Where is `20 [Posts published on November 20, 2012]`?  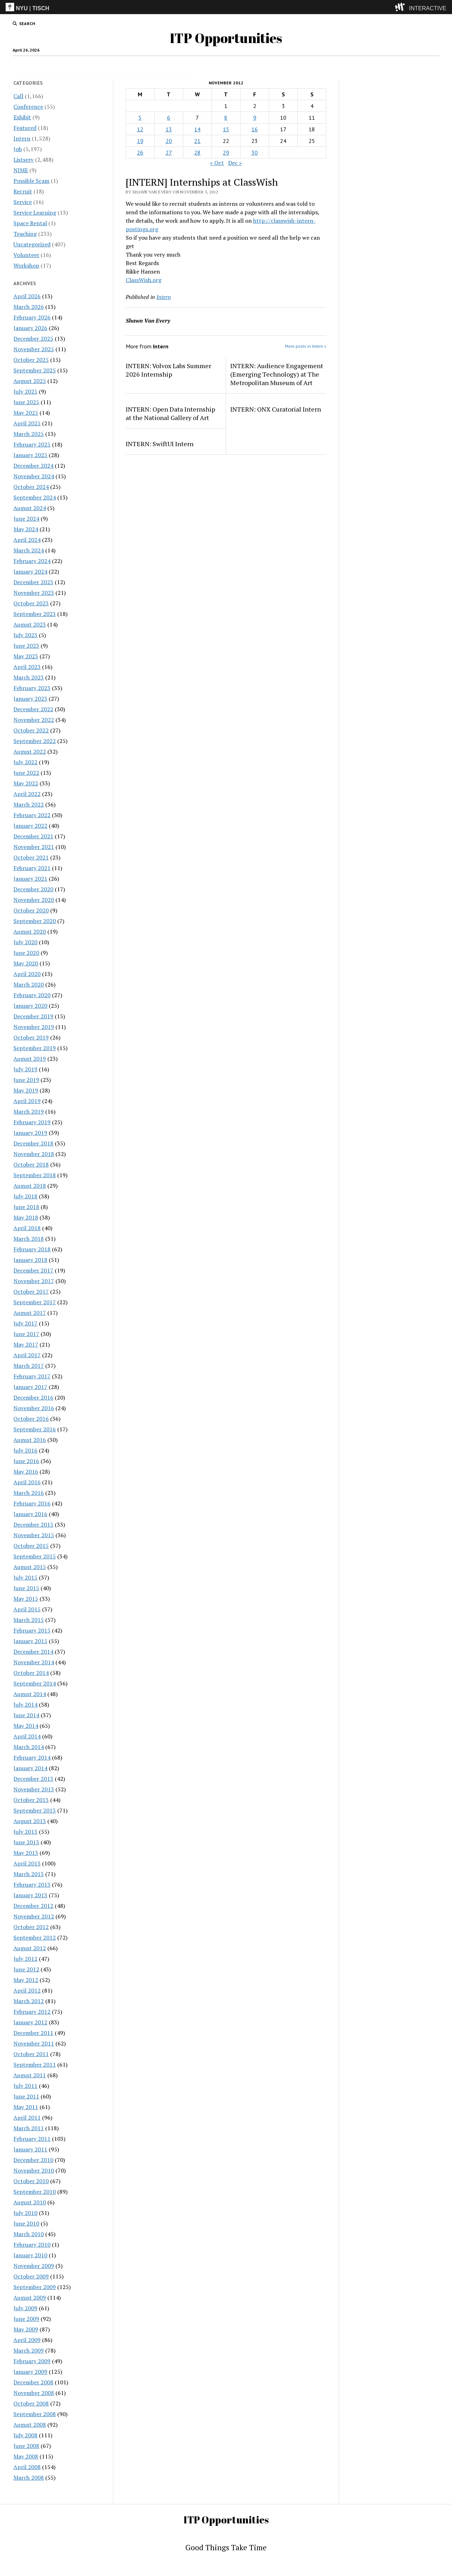
20 [Posts published on November 20, 2012] is located at coordinates (169, 140).